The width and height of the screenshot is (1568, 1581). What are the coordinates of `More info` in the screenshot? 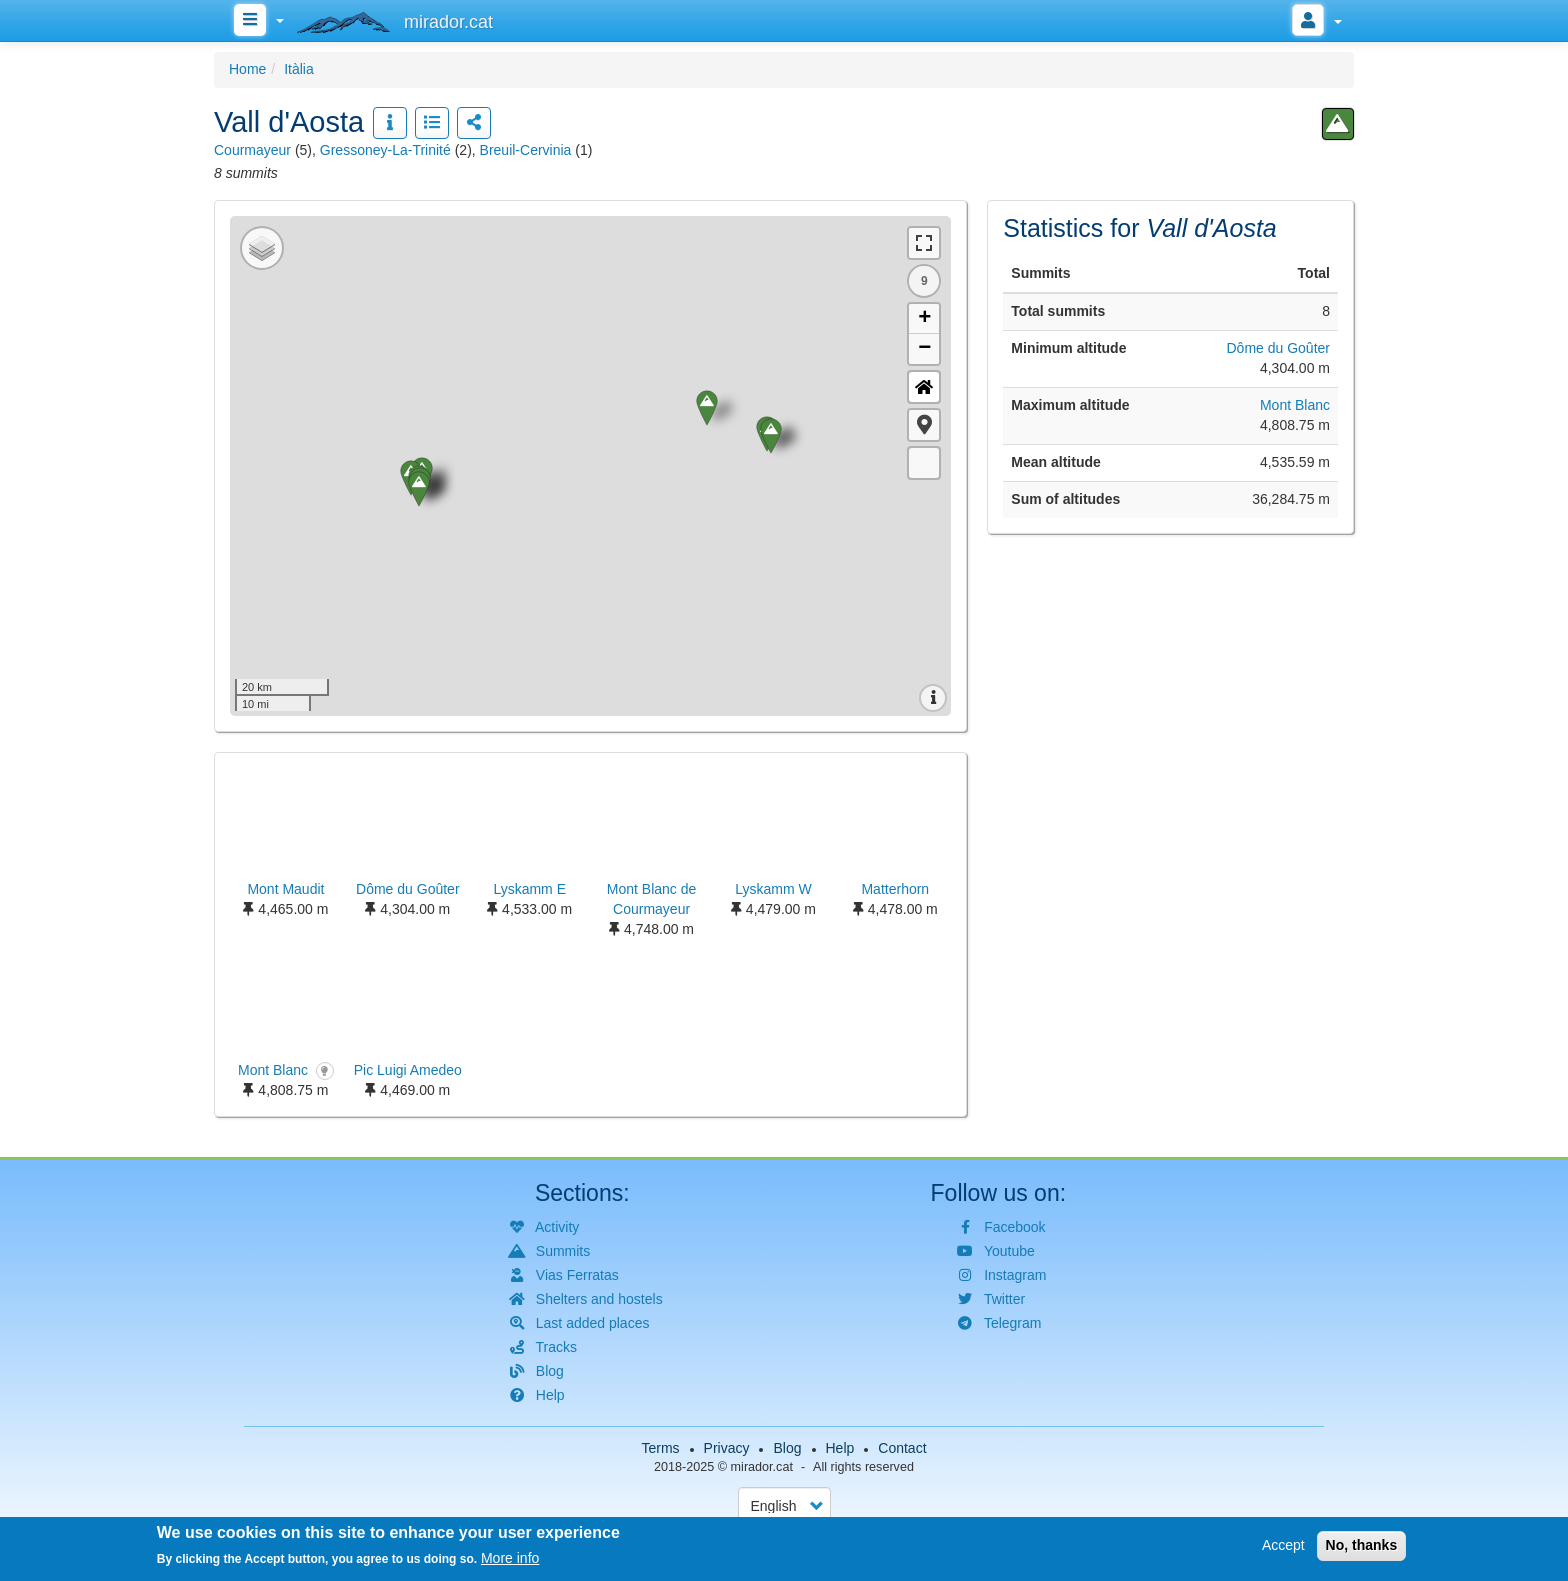 It's located at (510, 1558).